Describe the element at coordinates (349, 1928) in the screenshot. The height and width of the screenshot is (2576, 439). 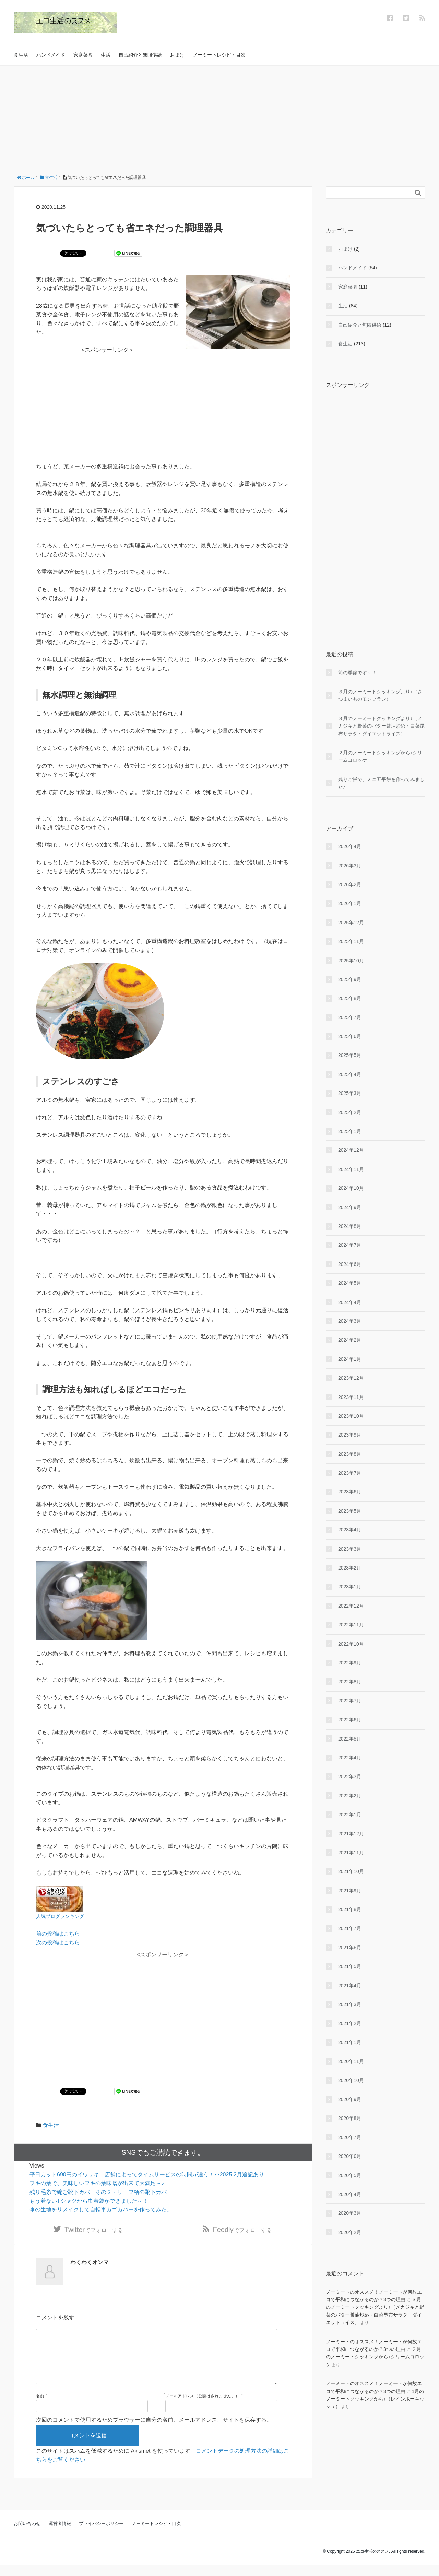
I see `2021年7月` at that location.